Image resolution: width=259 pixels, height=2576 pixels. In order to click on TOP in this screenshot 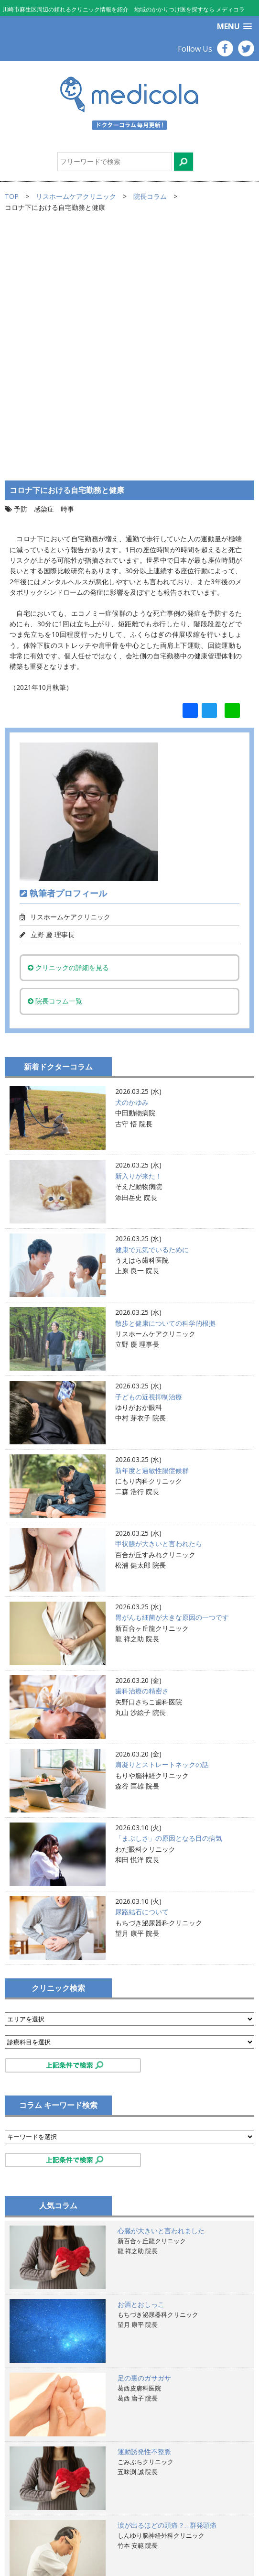, I will do `click(12, 196)`.